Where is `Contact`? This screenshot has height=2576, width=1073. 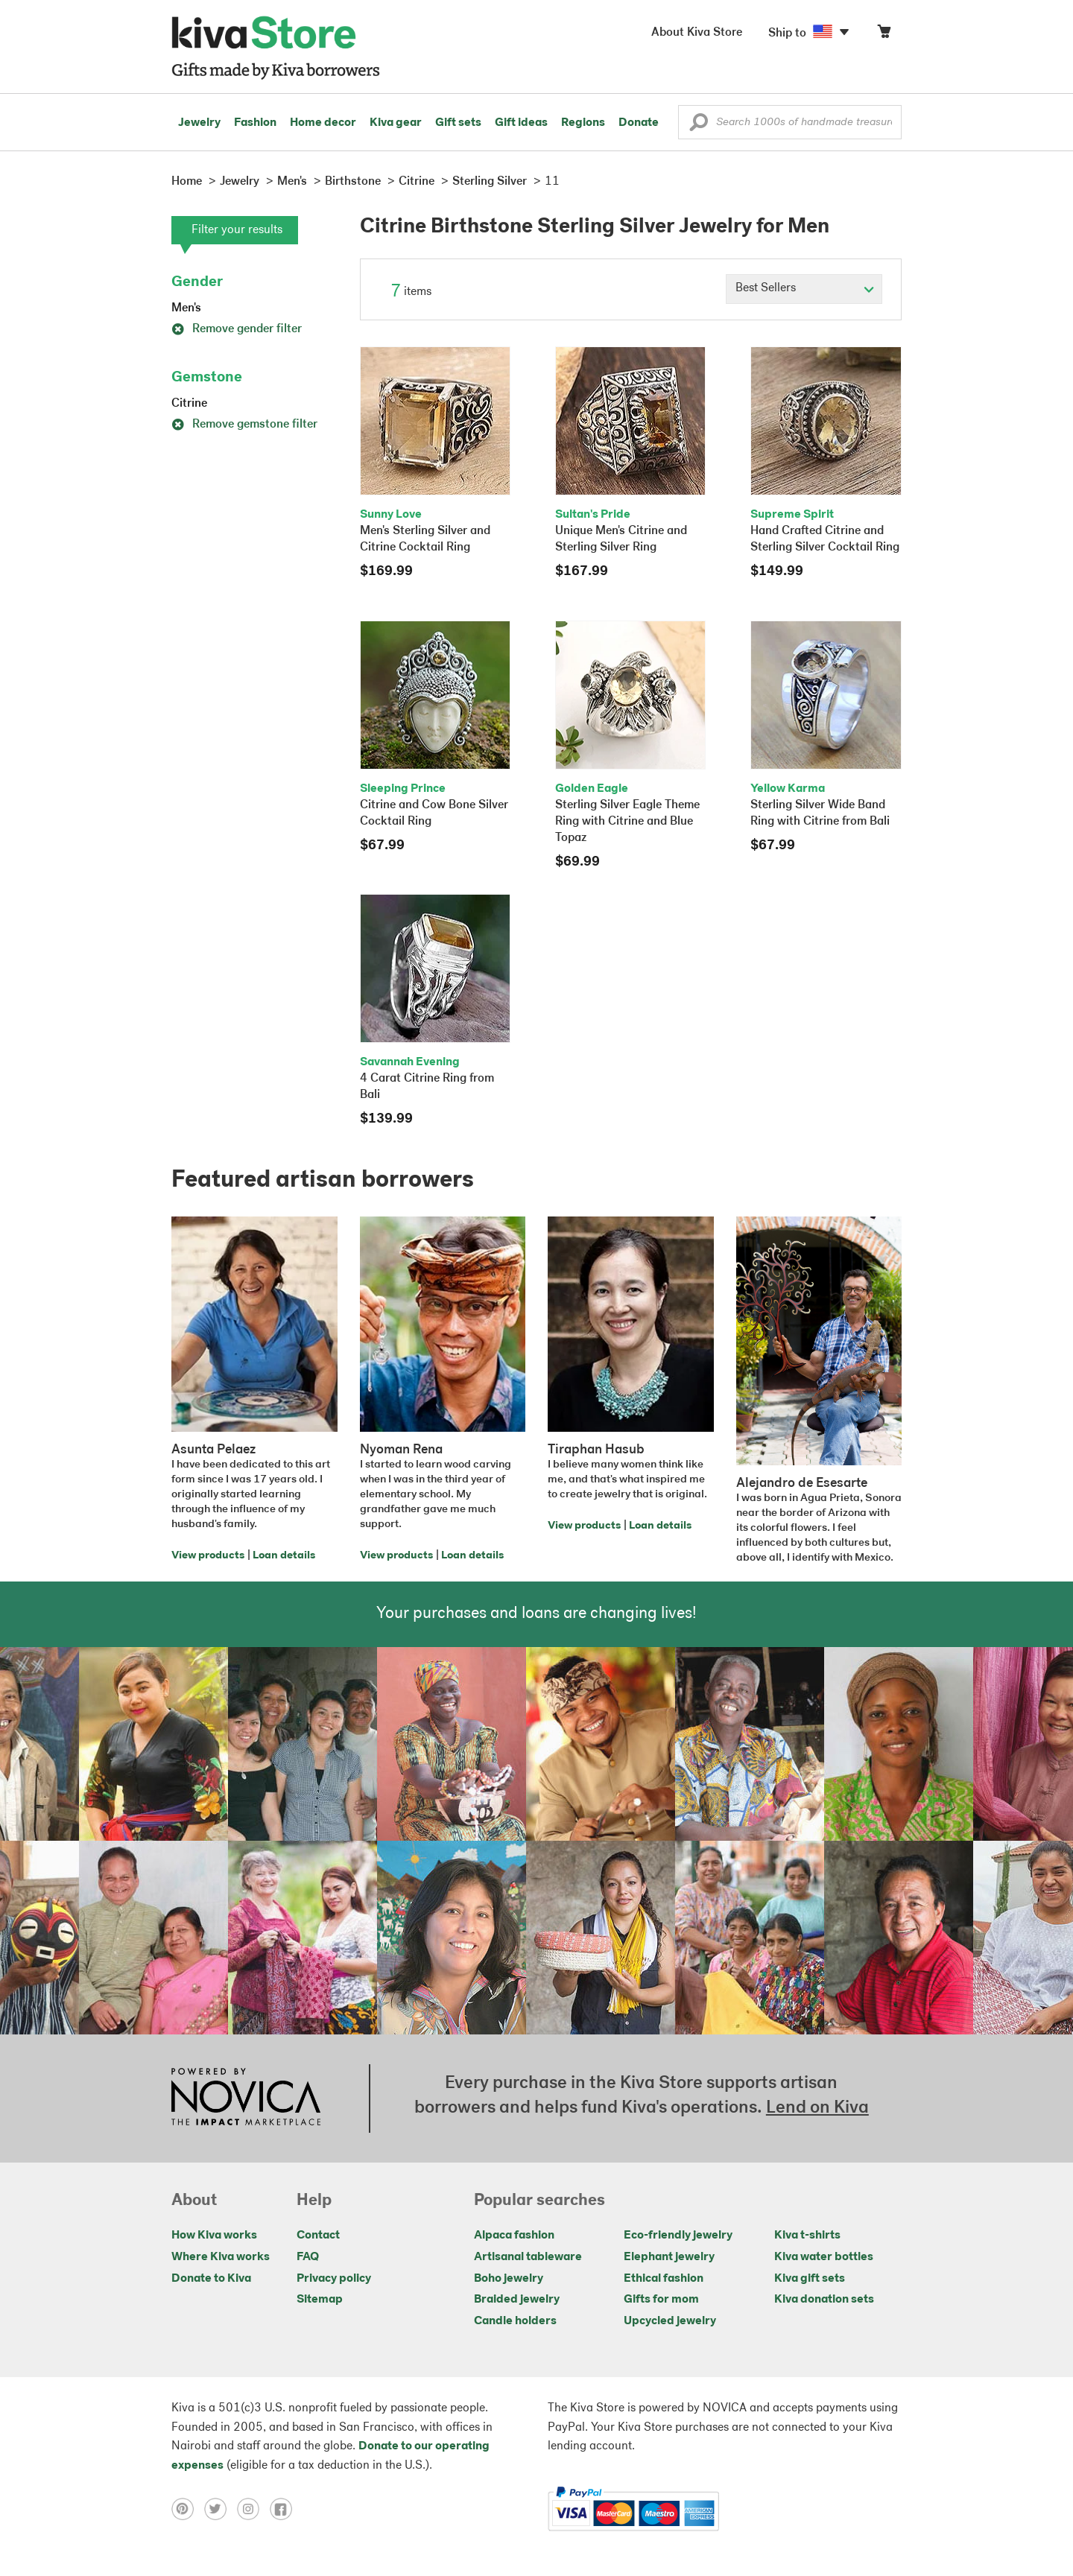 Contact is located at coordinates (318, 2236).